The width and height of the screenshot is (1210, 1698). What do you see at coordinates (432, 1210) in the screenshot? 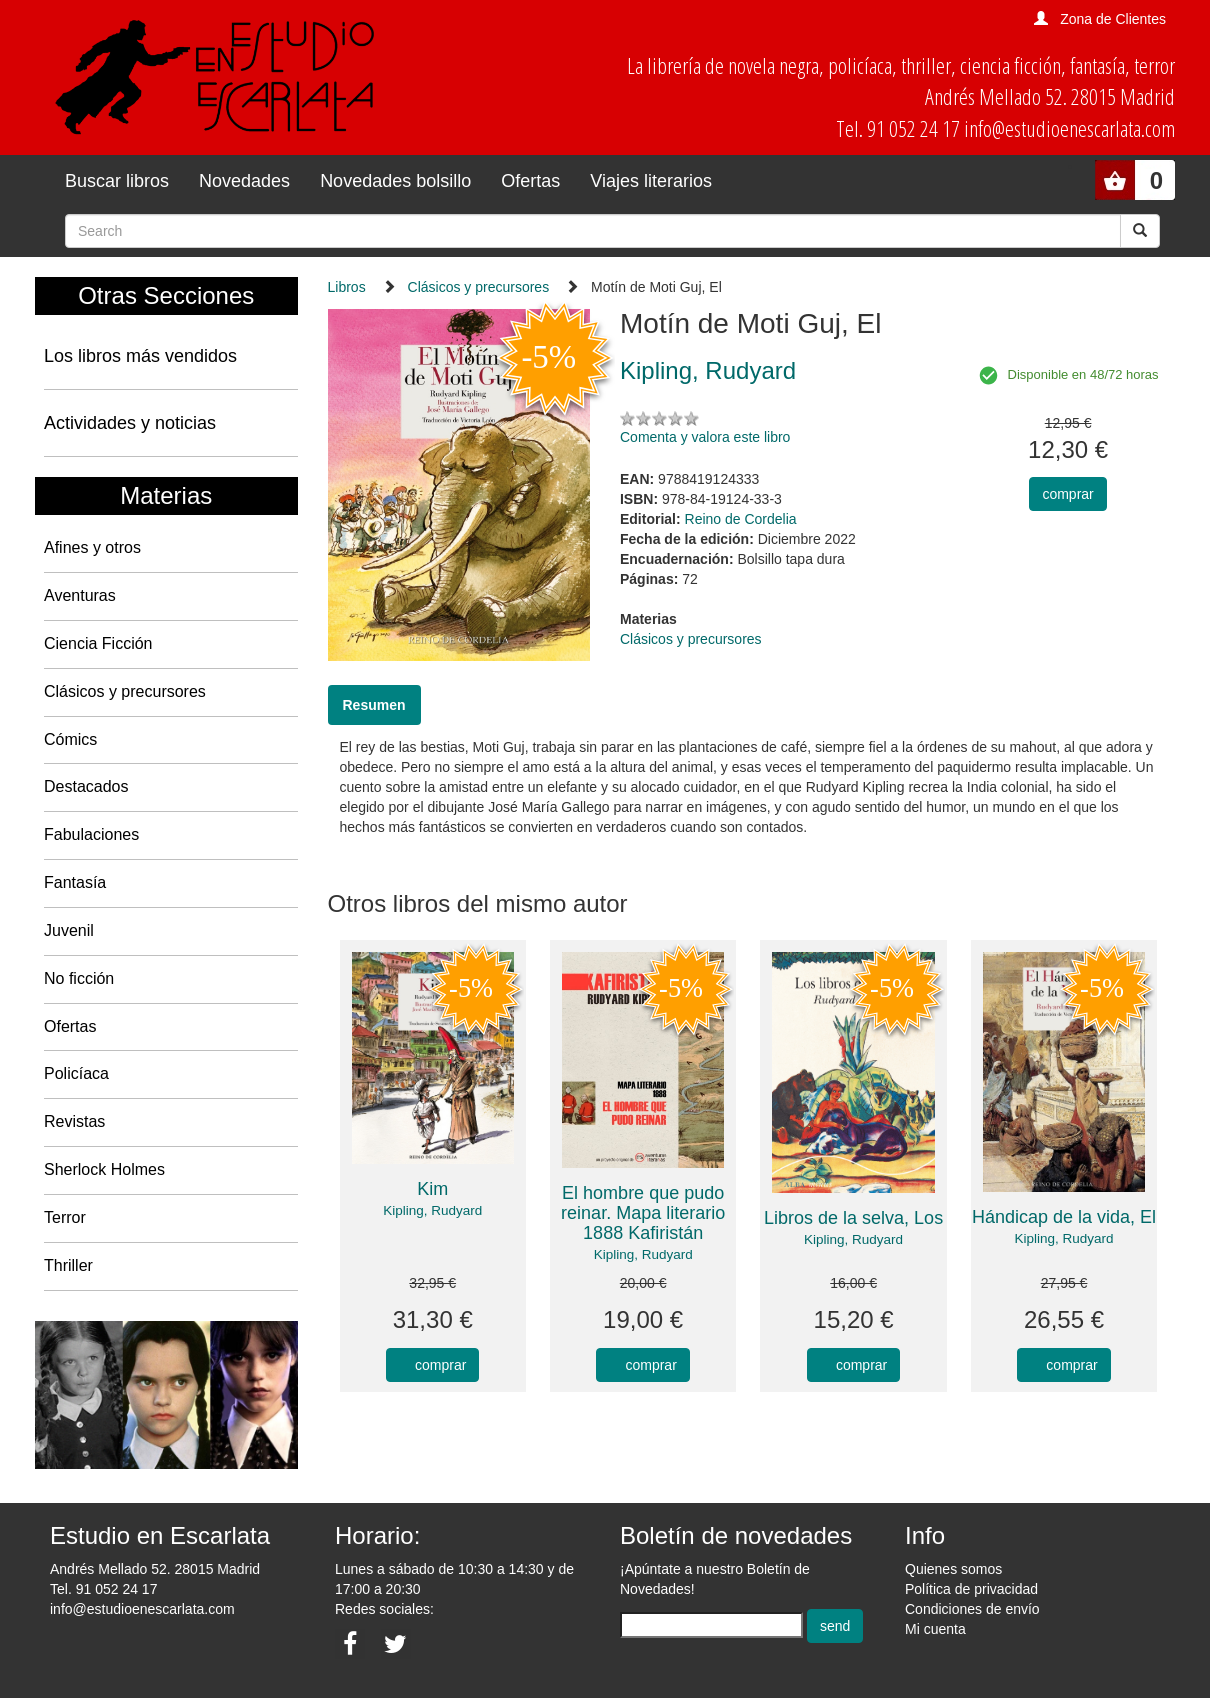
I see `Kipling, Rudyard` at bounding box center [432, 1210].